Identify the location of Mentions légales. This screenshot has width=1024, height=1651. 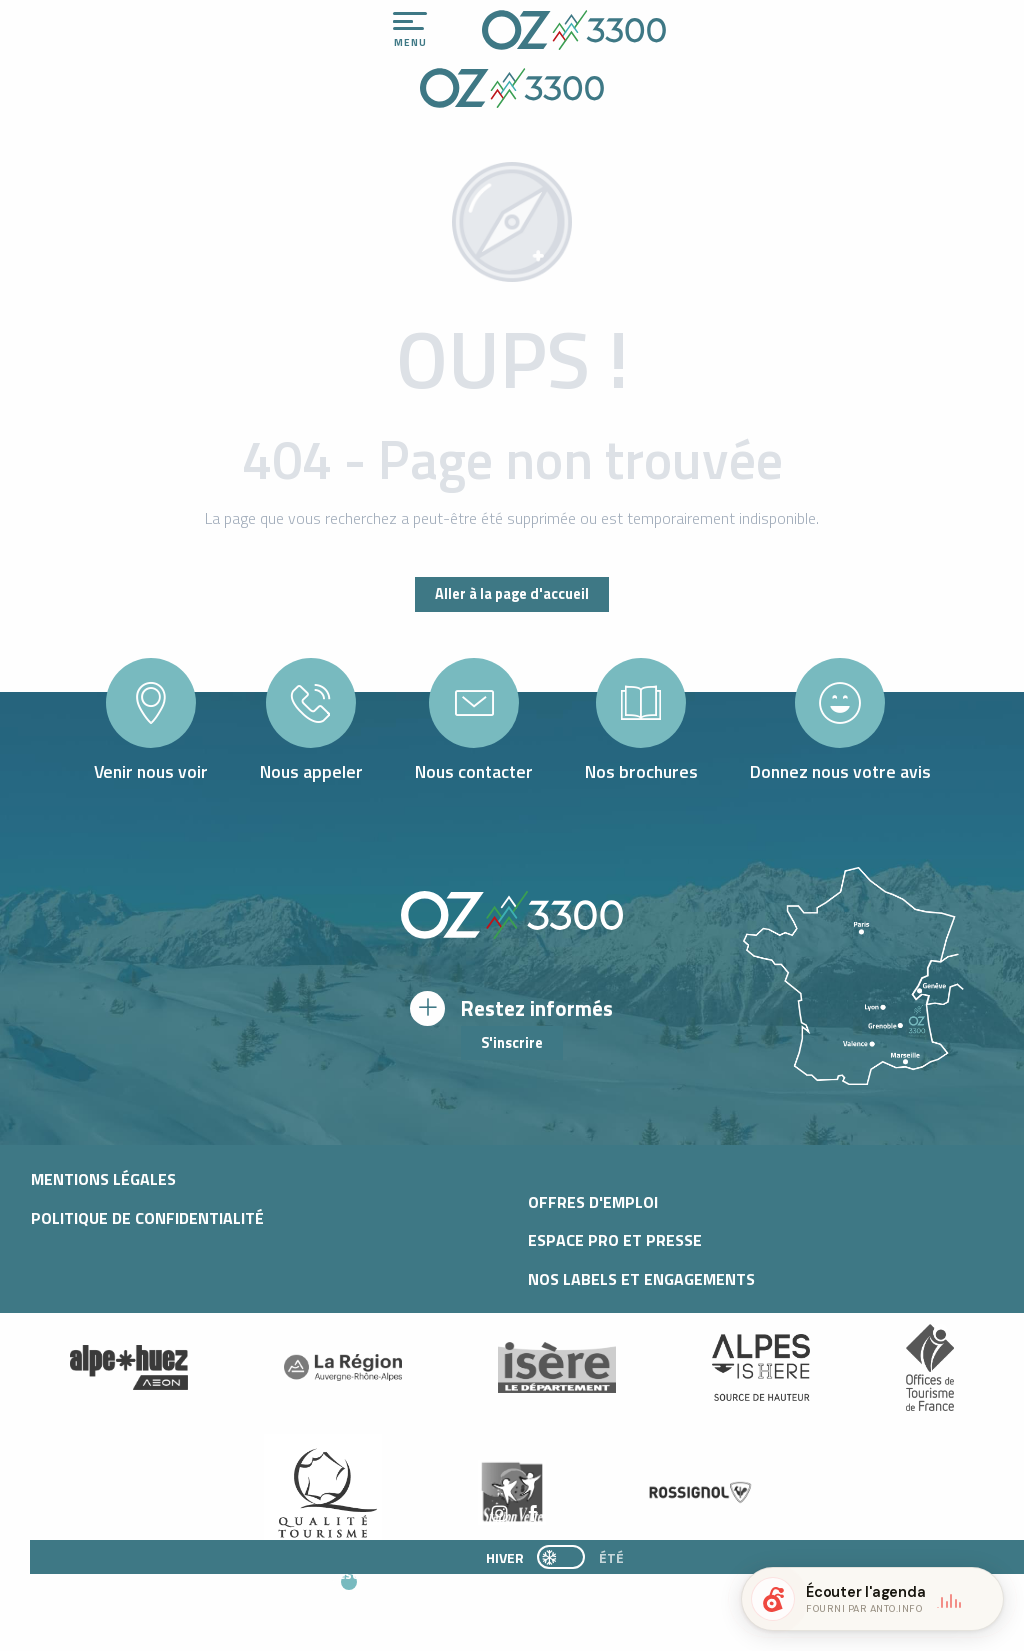
(103, 1179).